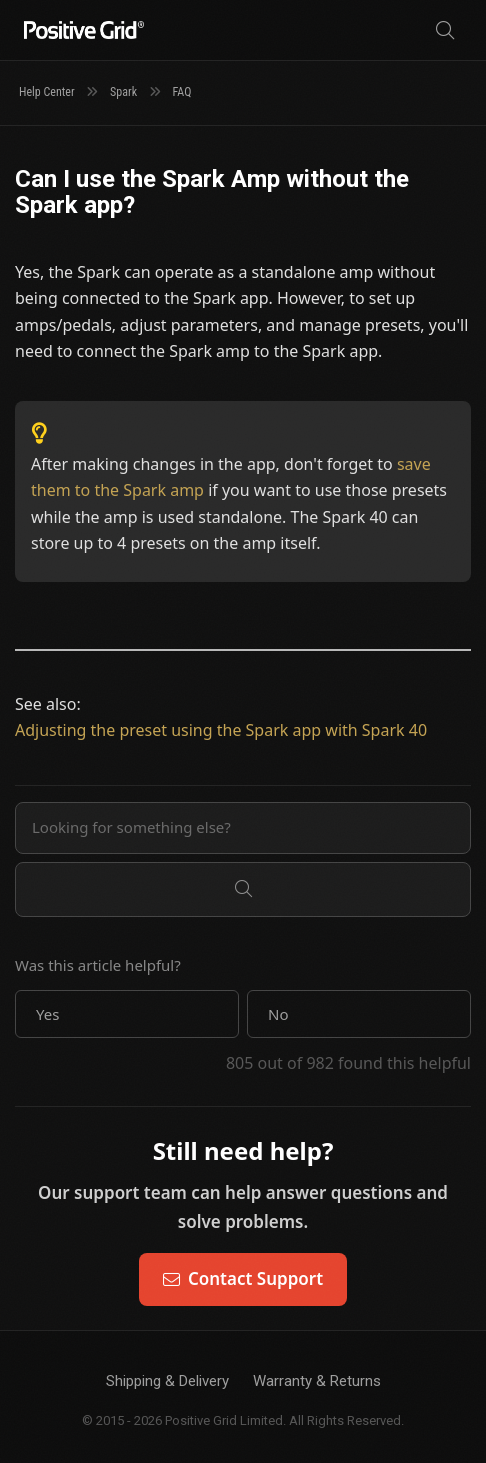 The height and width of the screenshot is (1463, 486). I want to click on Adjusting the preset using the Spark app with Spark 40, so click(221, 730).